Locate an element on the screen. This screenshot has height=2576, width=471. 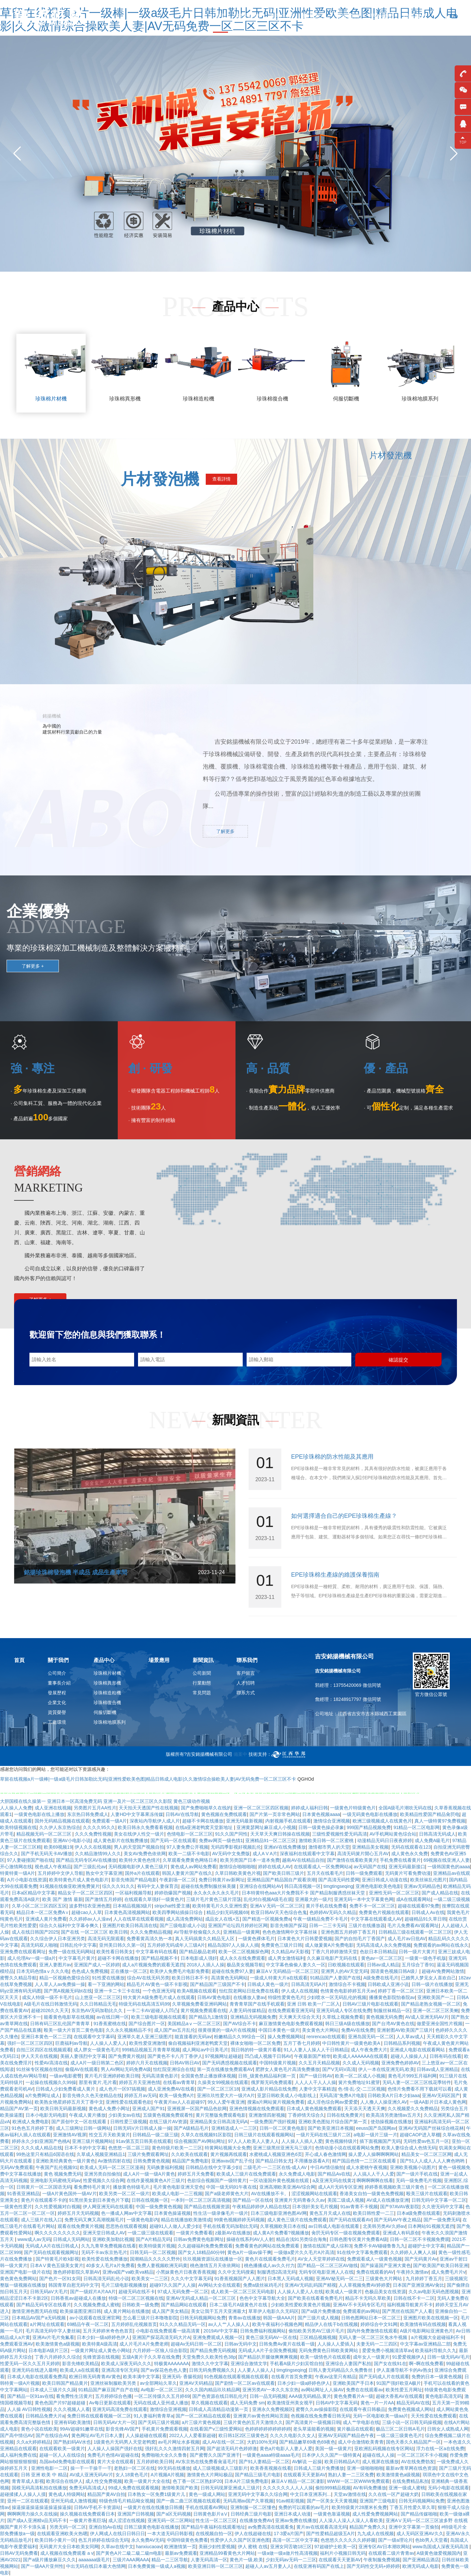
欧美特级黄片28厘米长免费 is located at coordinates (359, 2507).